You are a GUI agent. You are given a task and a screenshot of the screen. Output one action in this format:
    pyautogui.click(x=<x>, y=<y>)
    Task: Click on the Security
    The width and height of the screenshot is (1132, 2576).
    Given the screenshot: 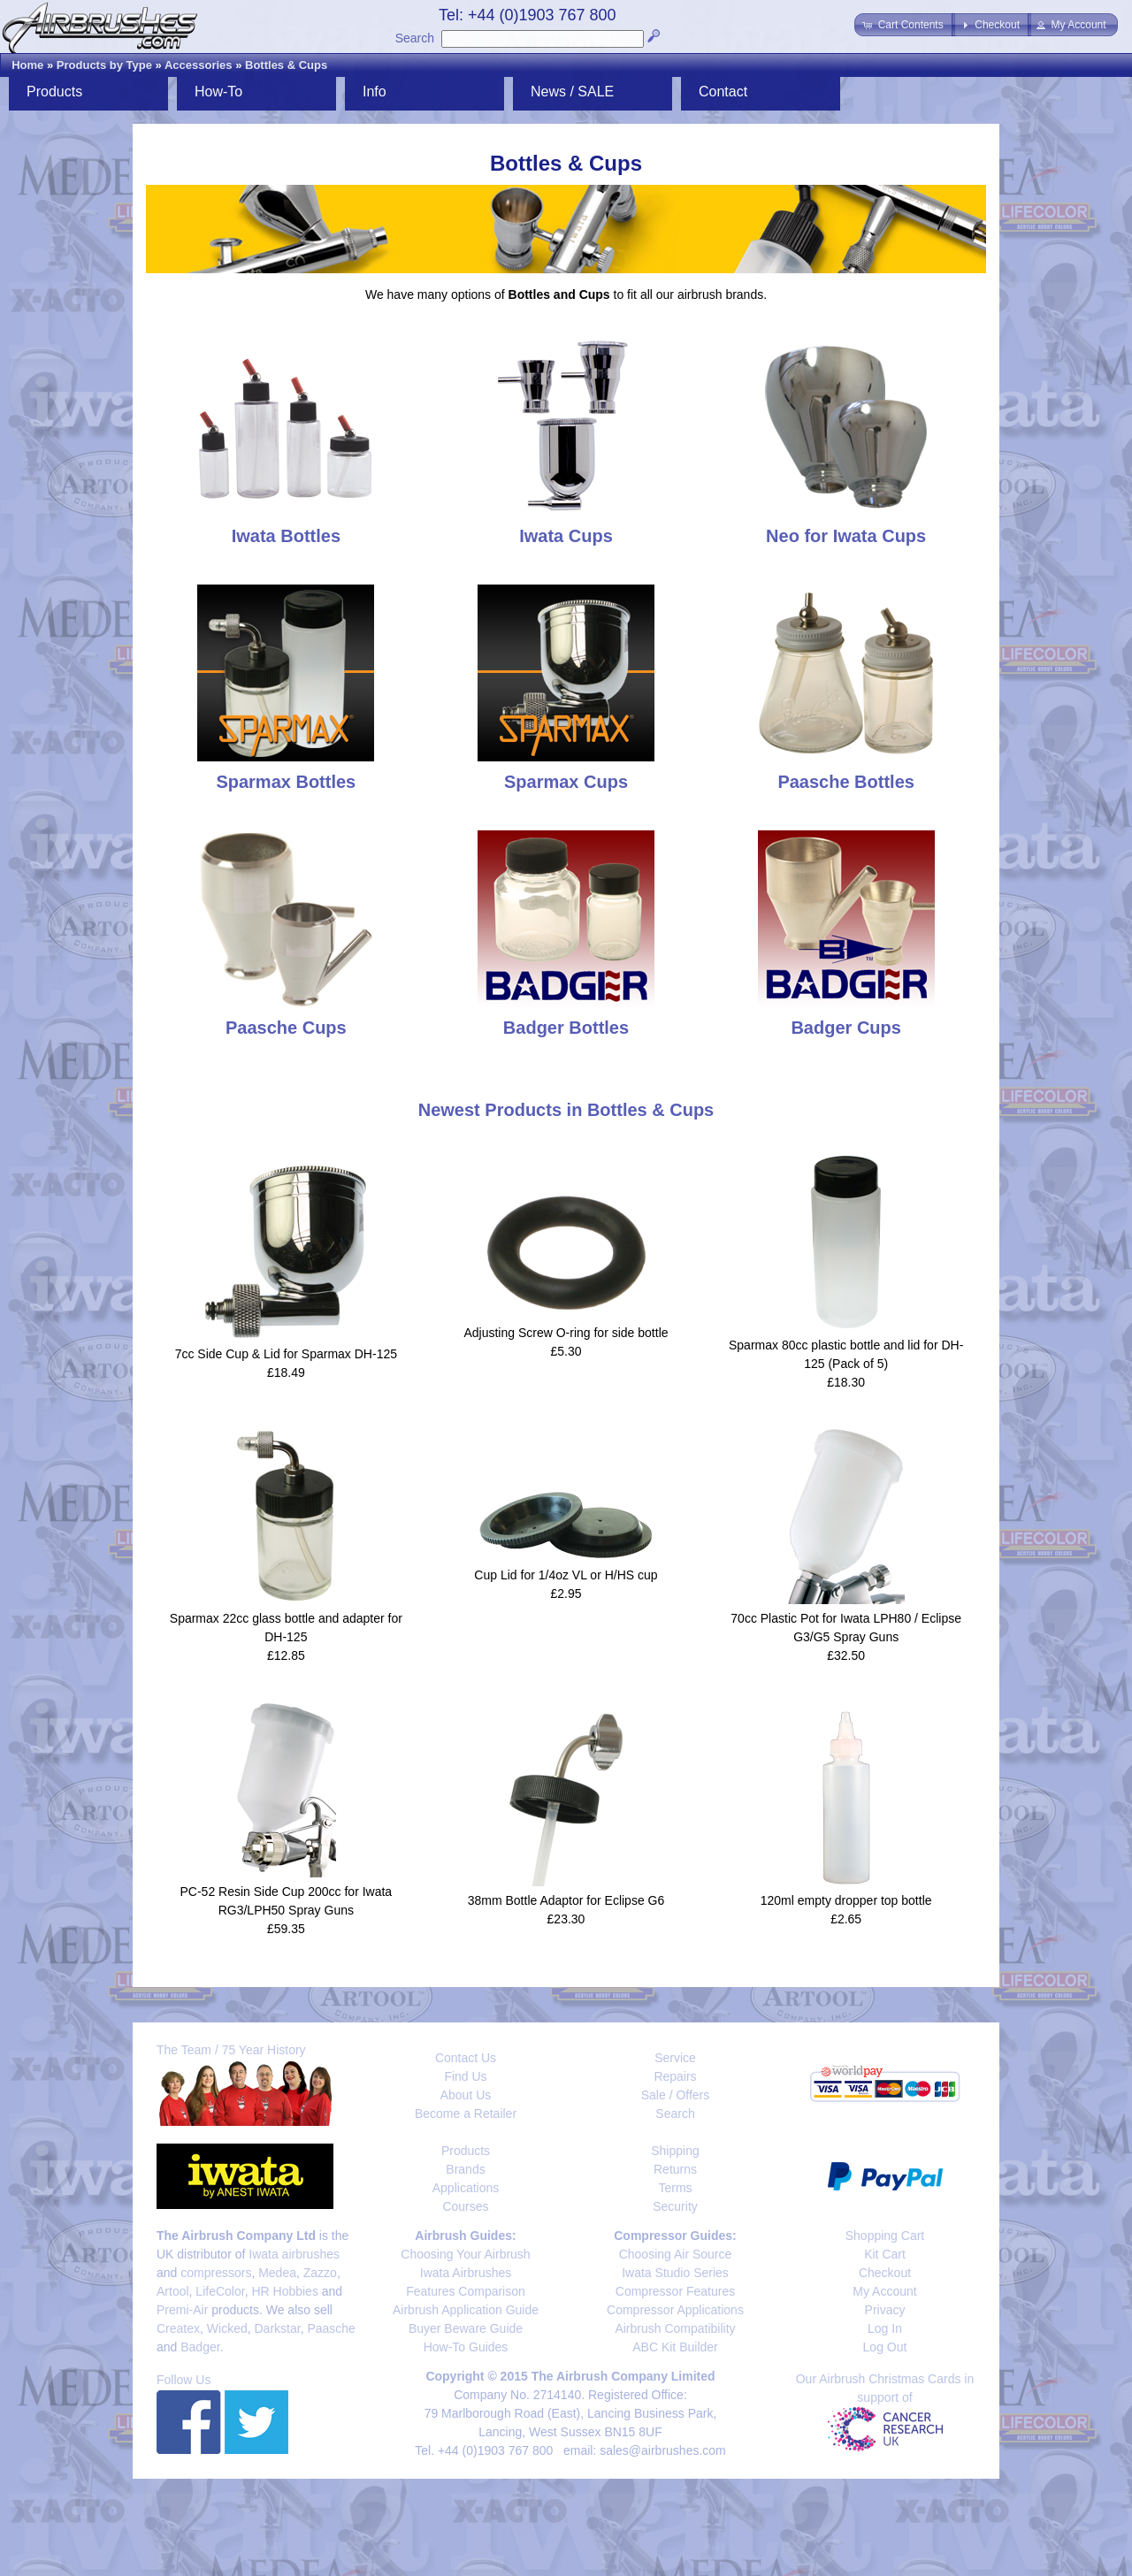 What is the action you would take?
    pyautogui.click(x=675, y=2206)
    